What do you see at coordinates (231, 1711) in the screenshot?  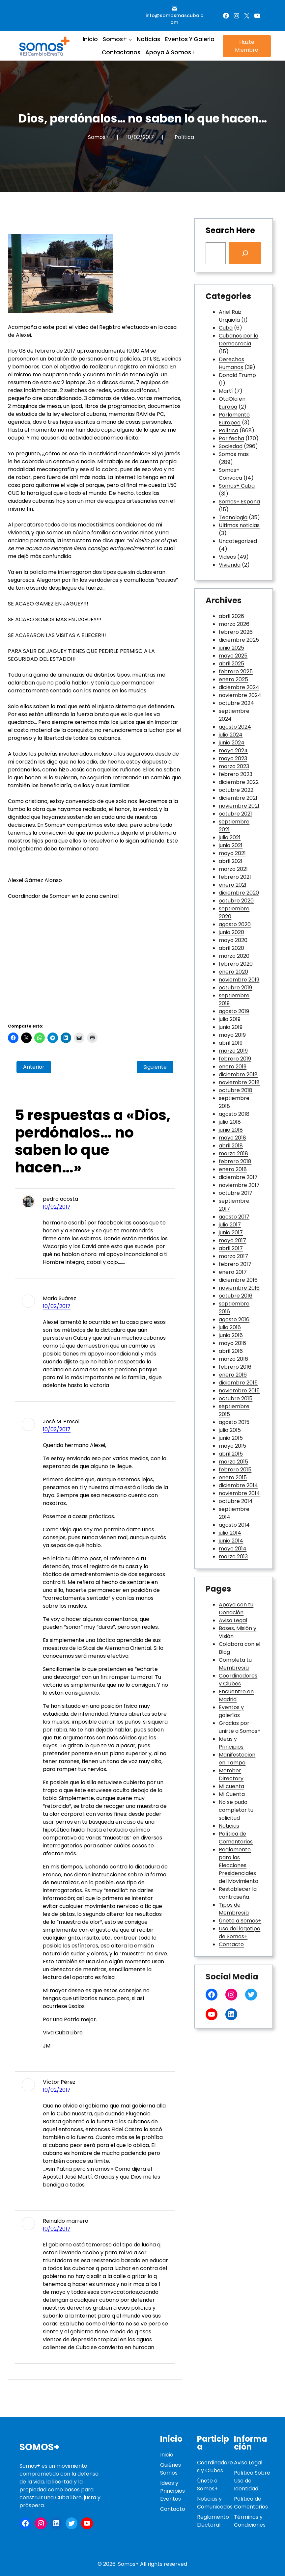 I see `Eventos y galerías` at bounding box center [231, 1711].